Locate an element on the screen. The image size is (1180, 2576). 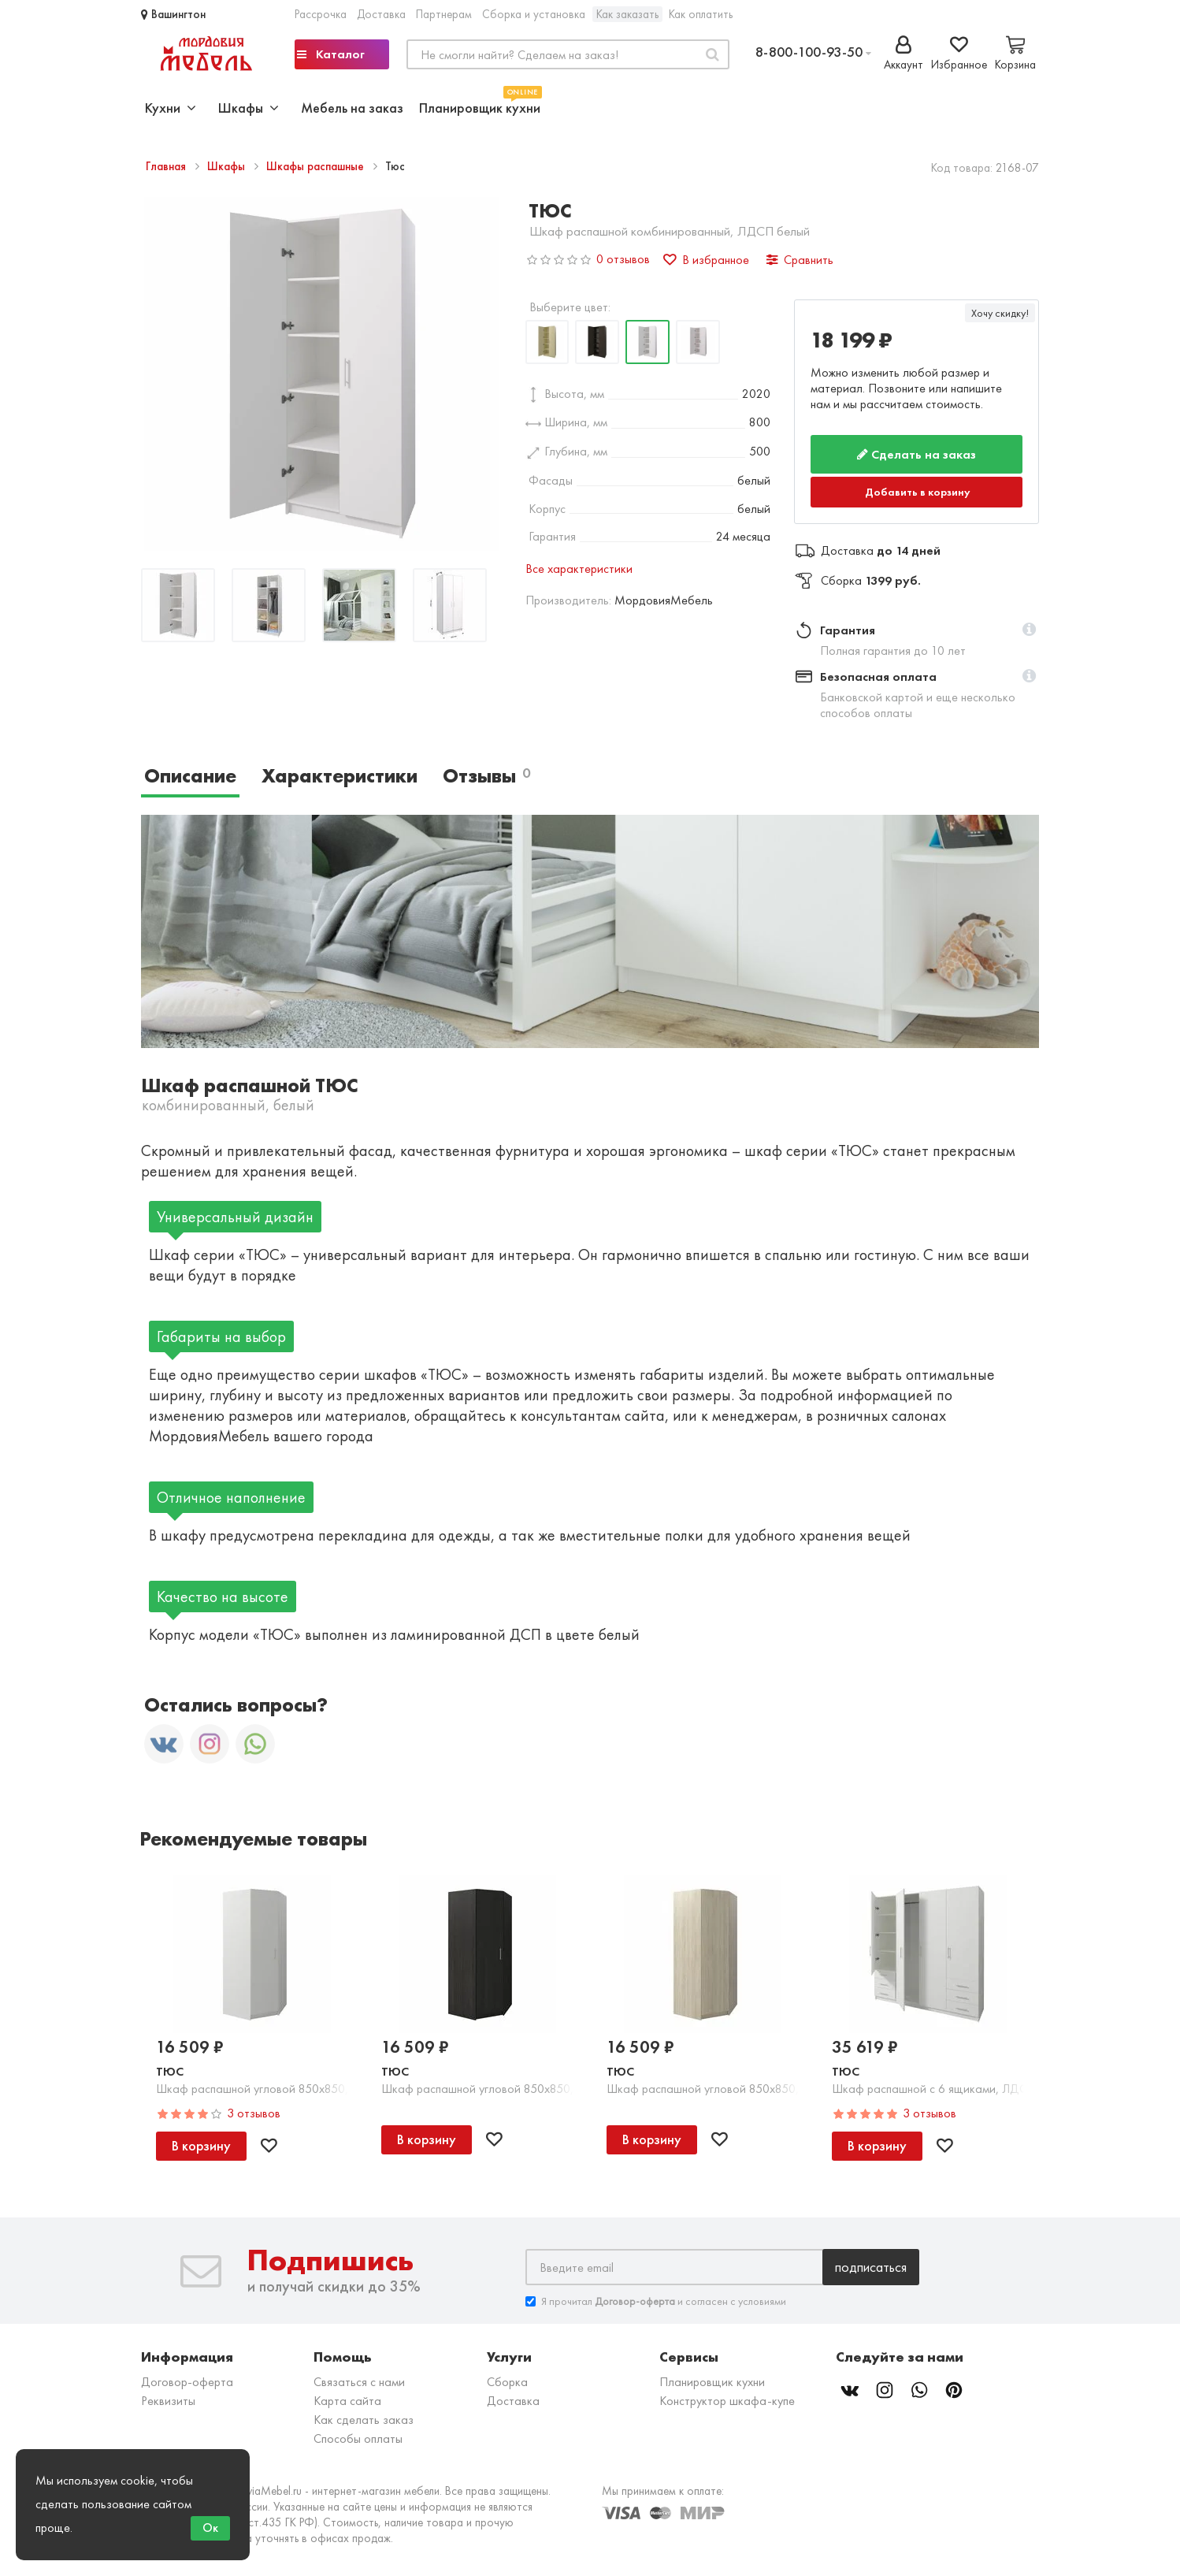
Я прочитал и согласен с условиями is located at coordinates (655, 2301).